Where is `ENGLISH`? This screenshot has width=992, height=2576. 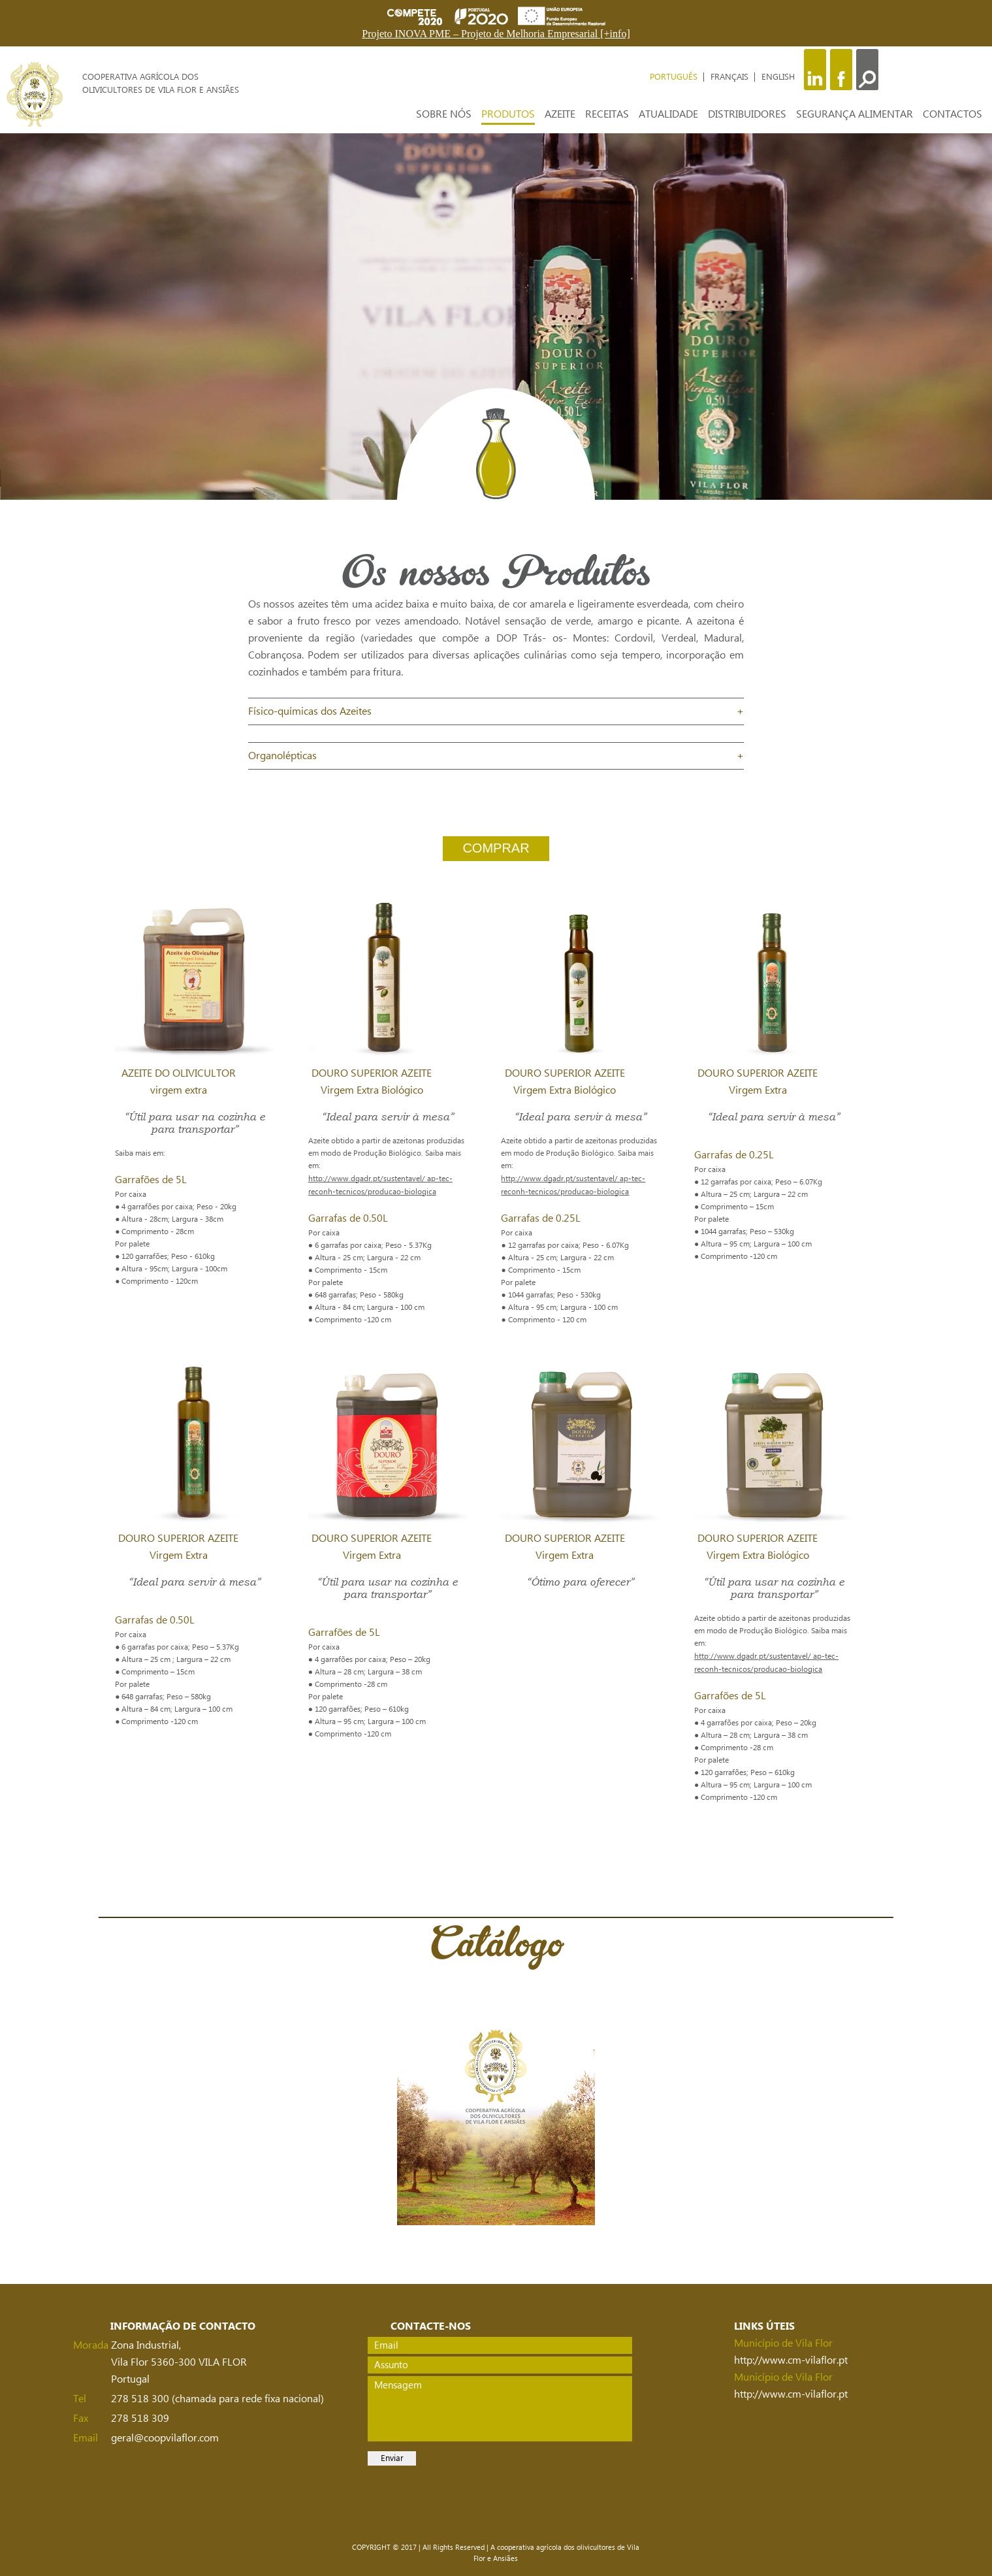
ENGLISH is located at coordinates (778, 77).